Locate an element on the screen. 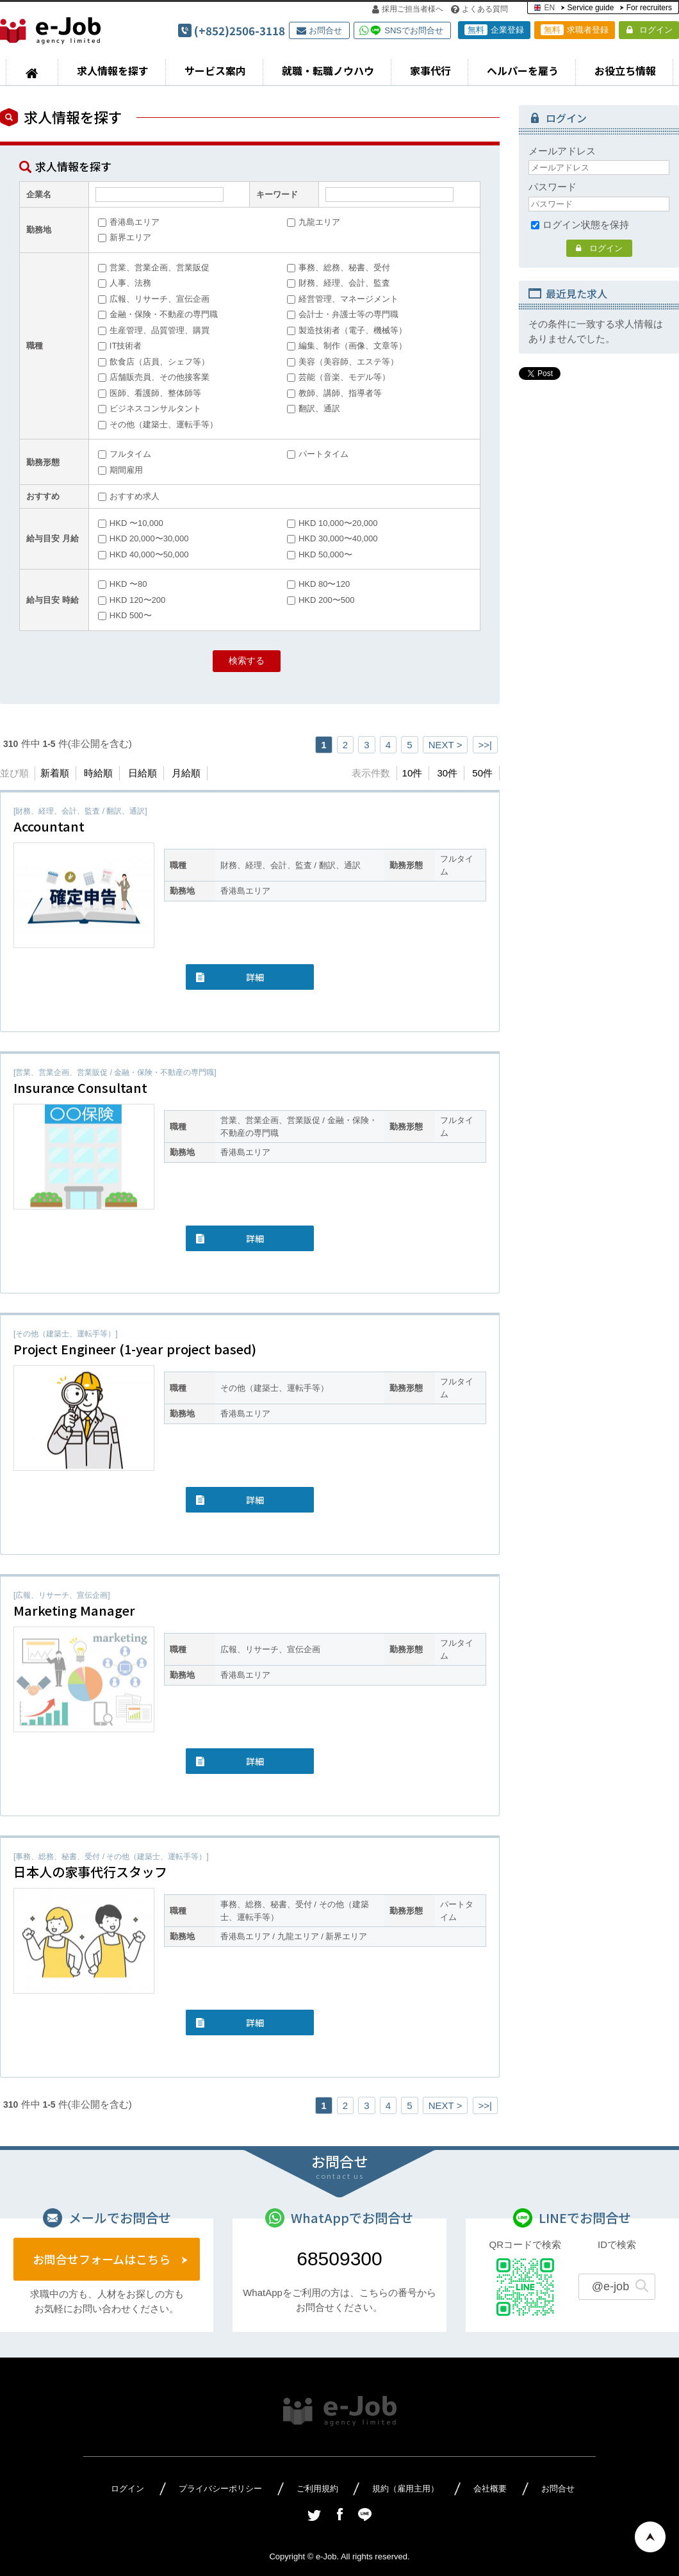  教師、講師、指導者等 is located at coordinates (334, 393).